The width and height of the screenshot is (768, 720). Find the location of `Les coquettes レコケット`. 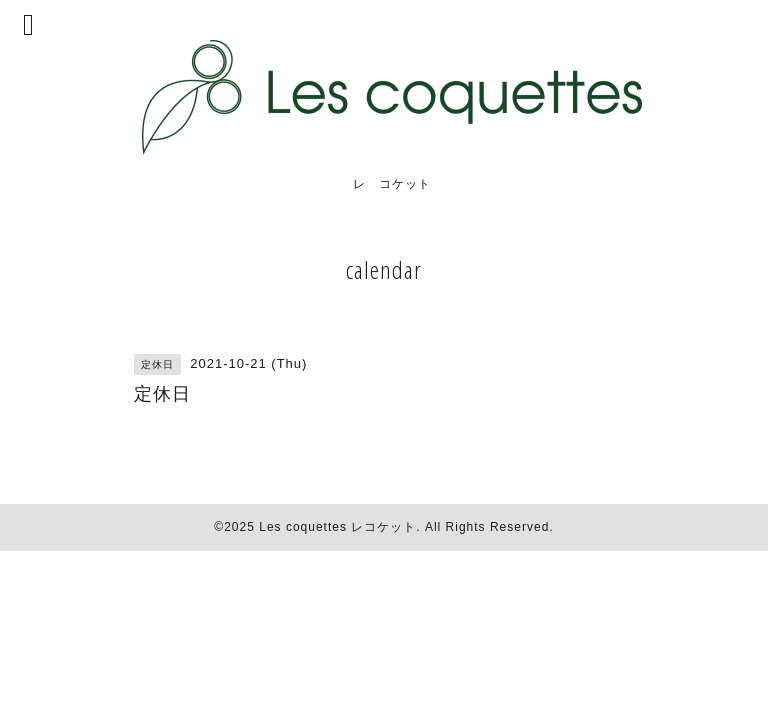

Les coquettes レコケット is located at coordinates (337, 527).